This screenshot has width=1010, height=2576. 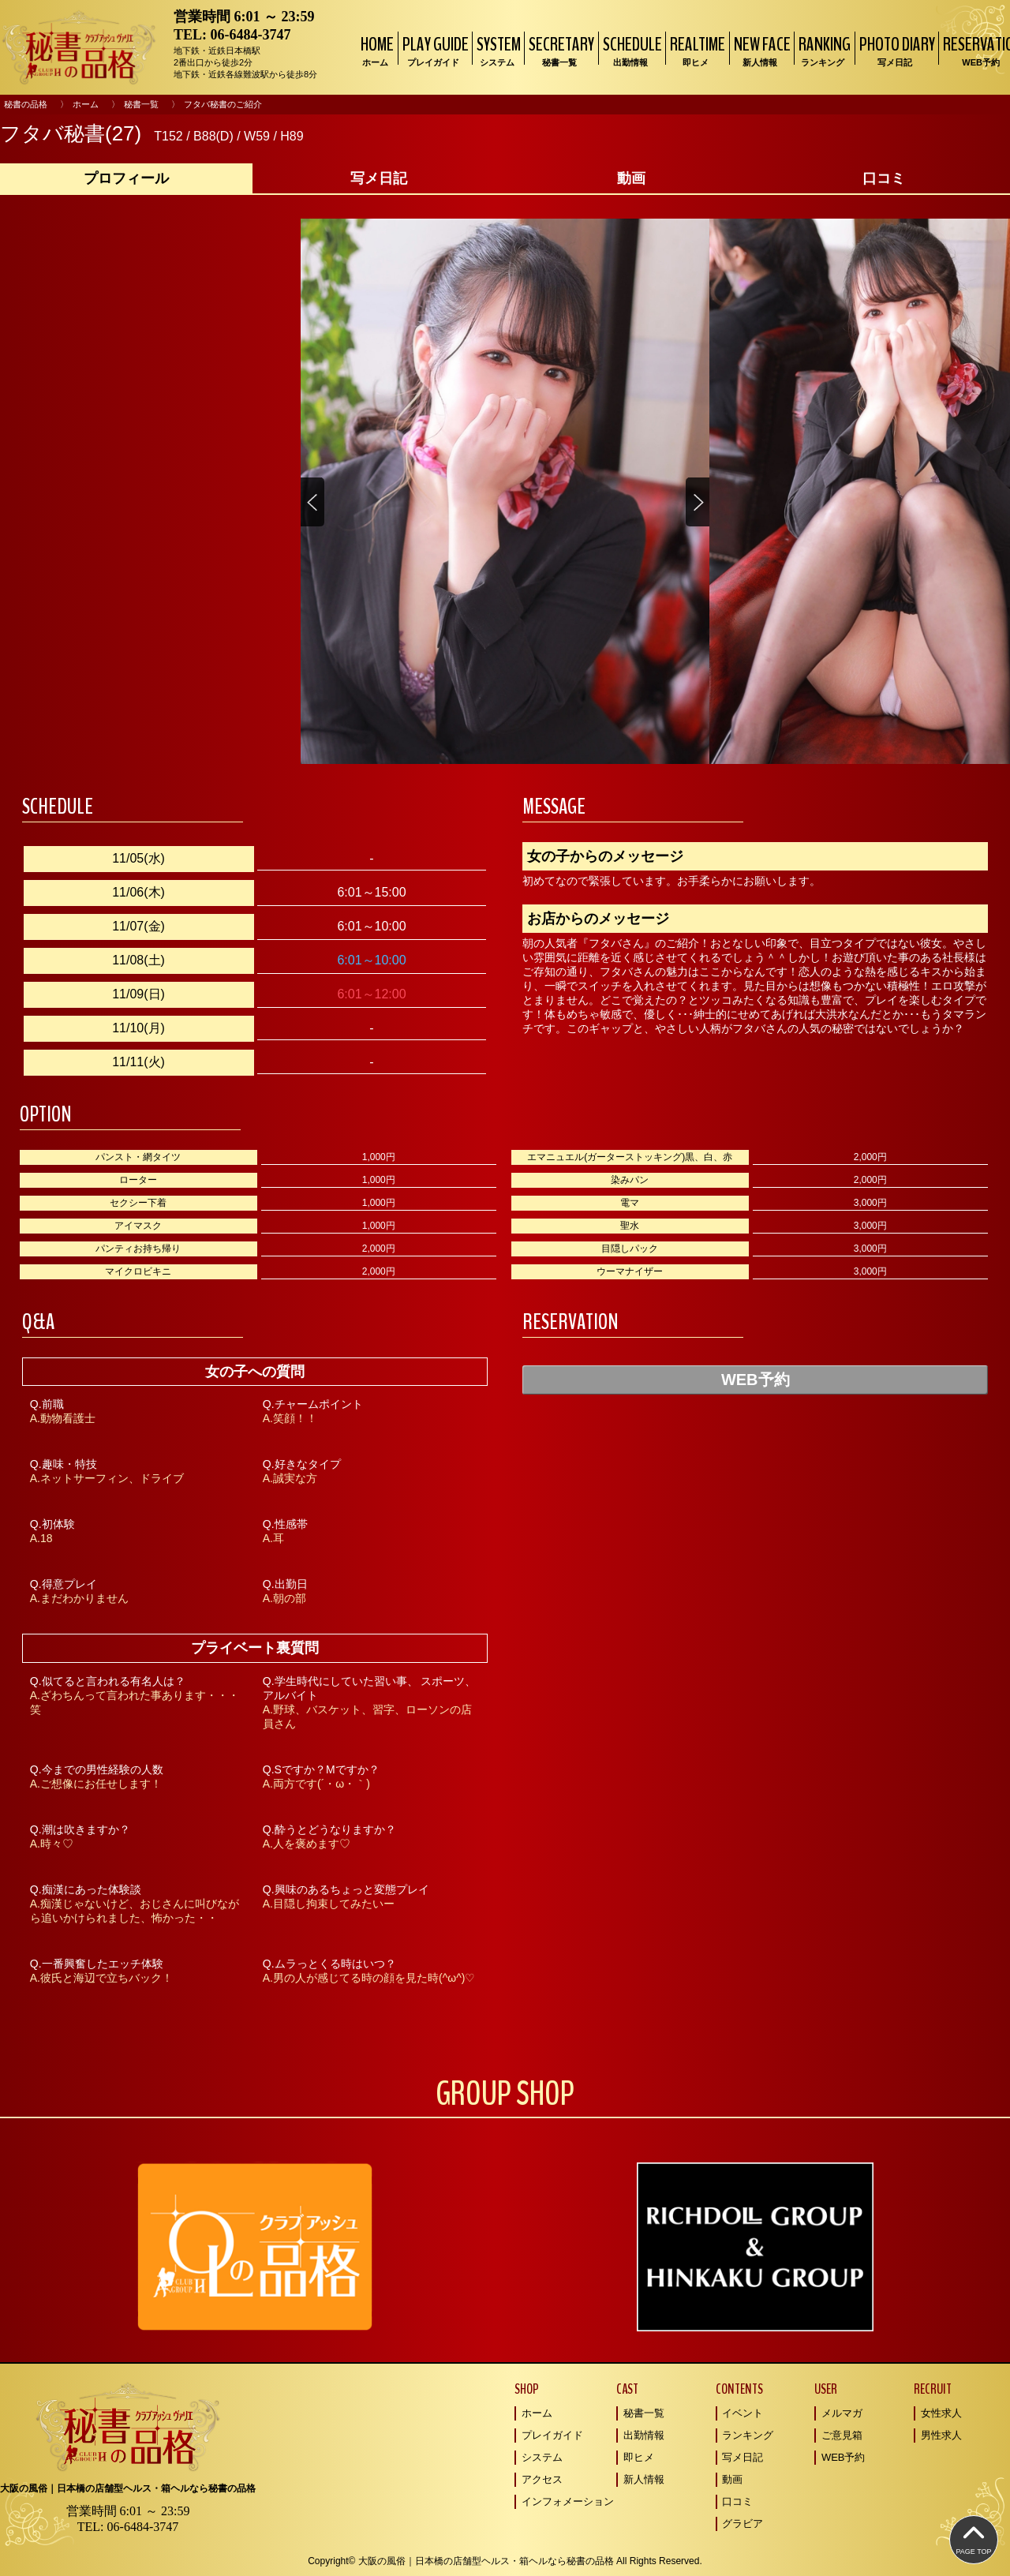 I want to click on PLAY GUIDE, so click(x=433, y=50).